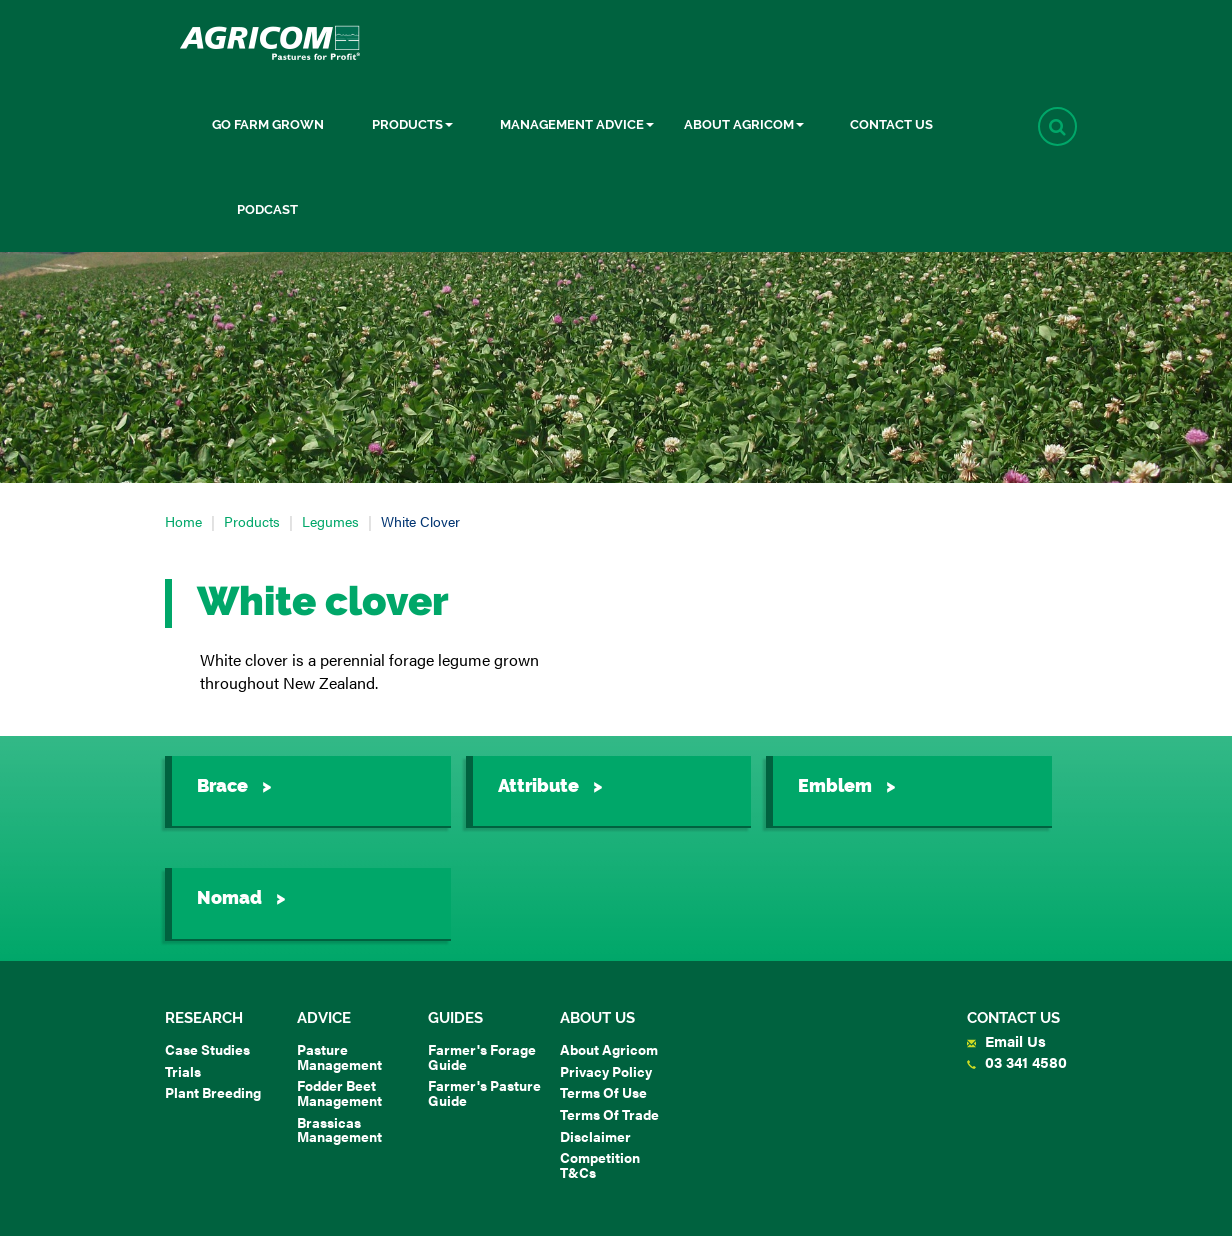 The image size is (1232, 1236). What do you see at coordinates (339, 1056) in the screenshot?
I see `Pasture Management` at bounding box center [339, 1056].